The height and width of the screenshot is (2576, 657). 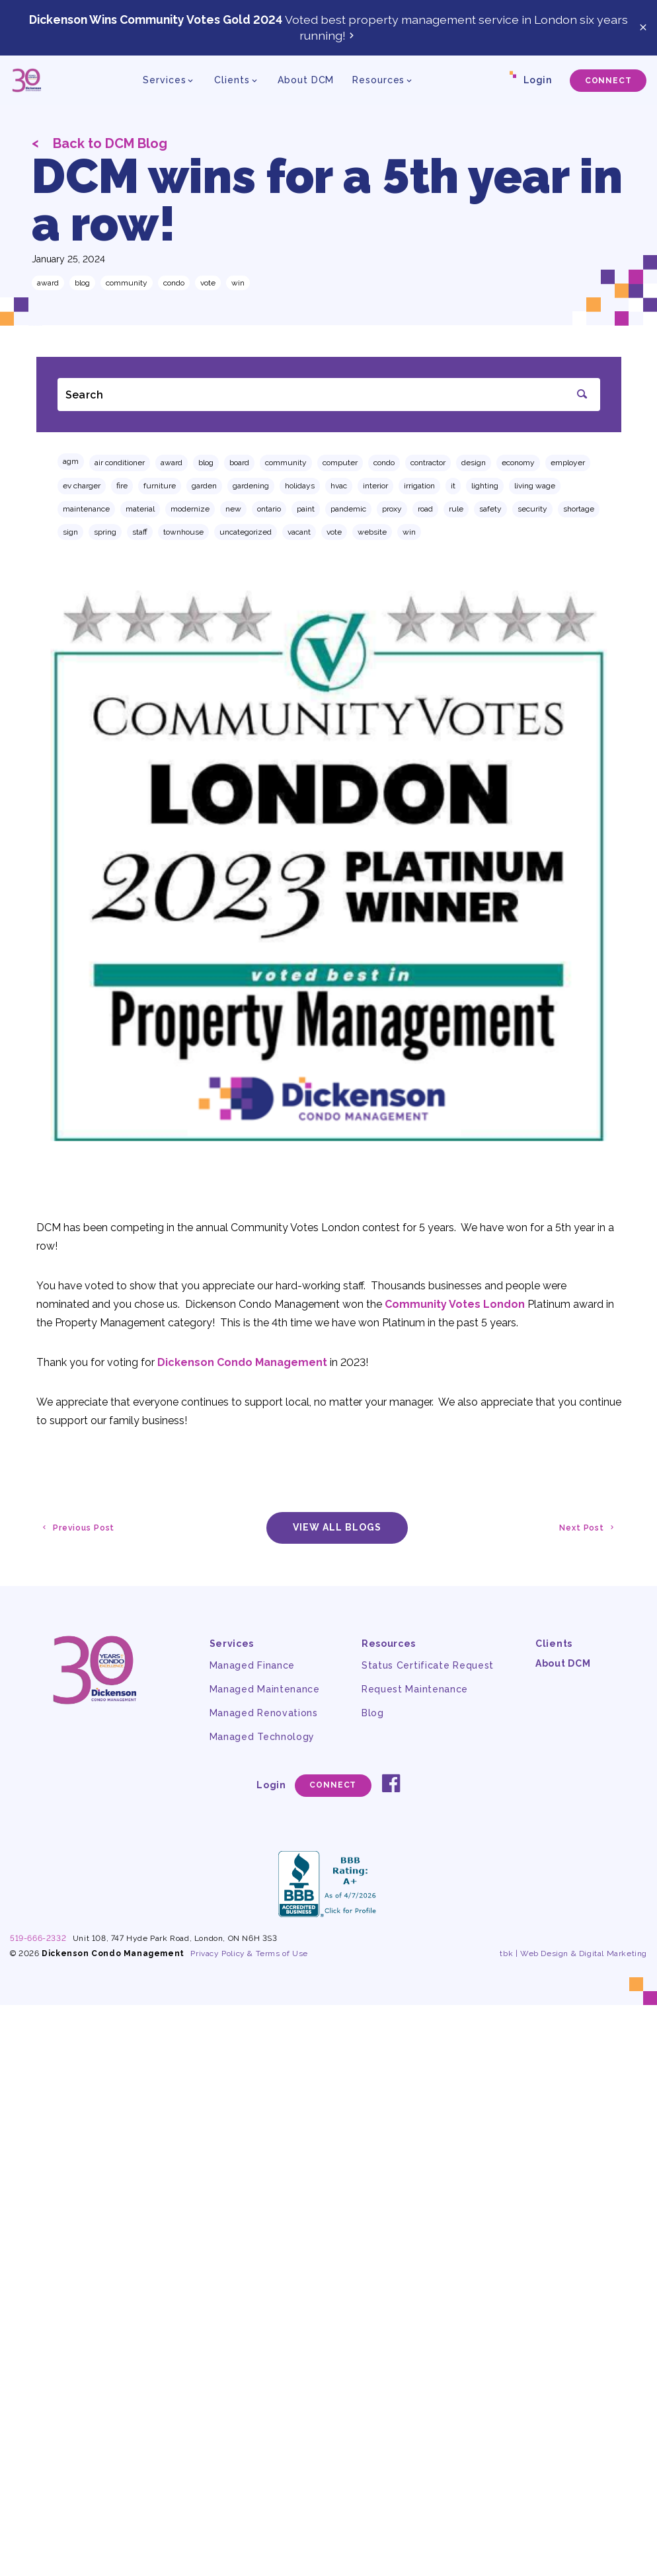 I want to click on staff, so click(x=139, y=532).